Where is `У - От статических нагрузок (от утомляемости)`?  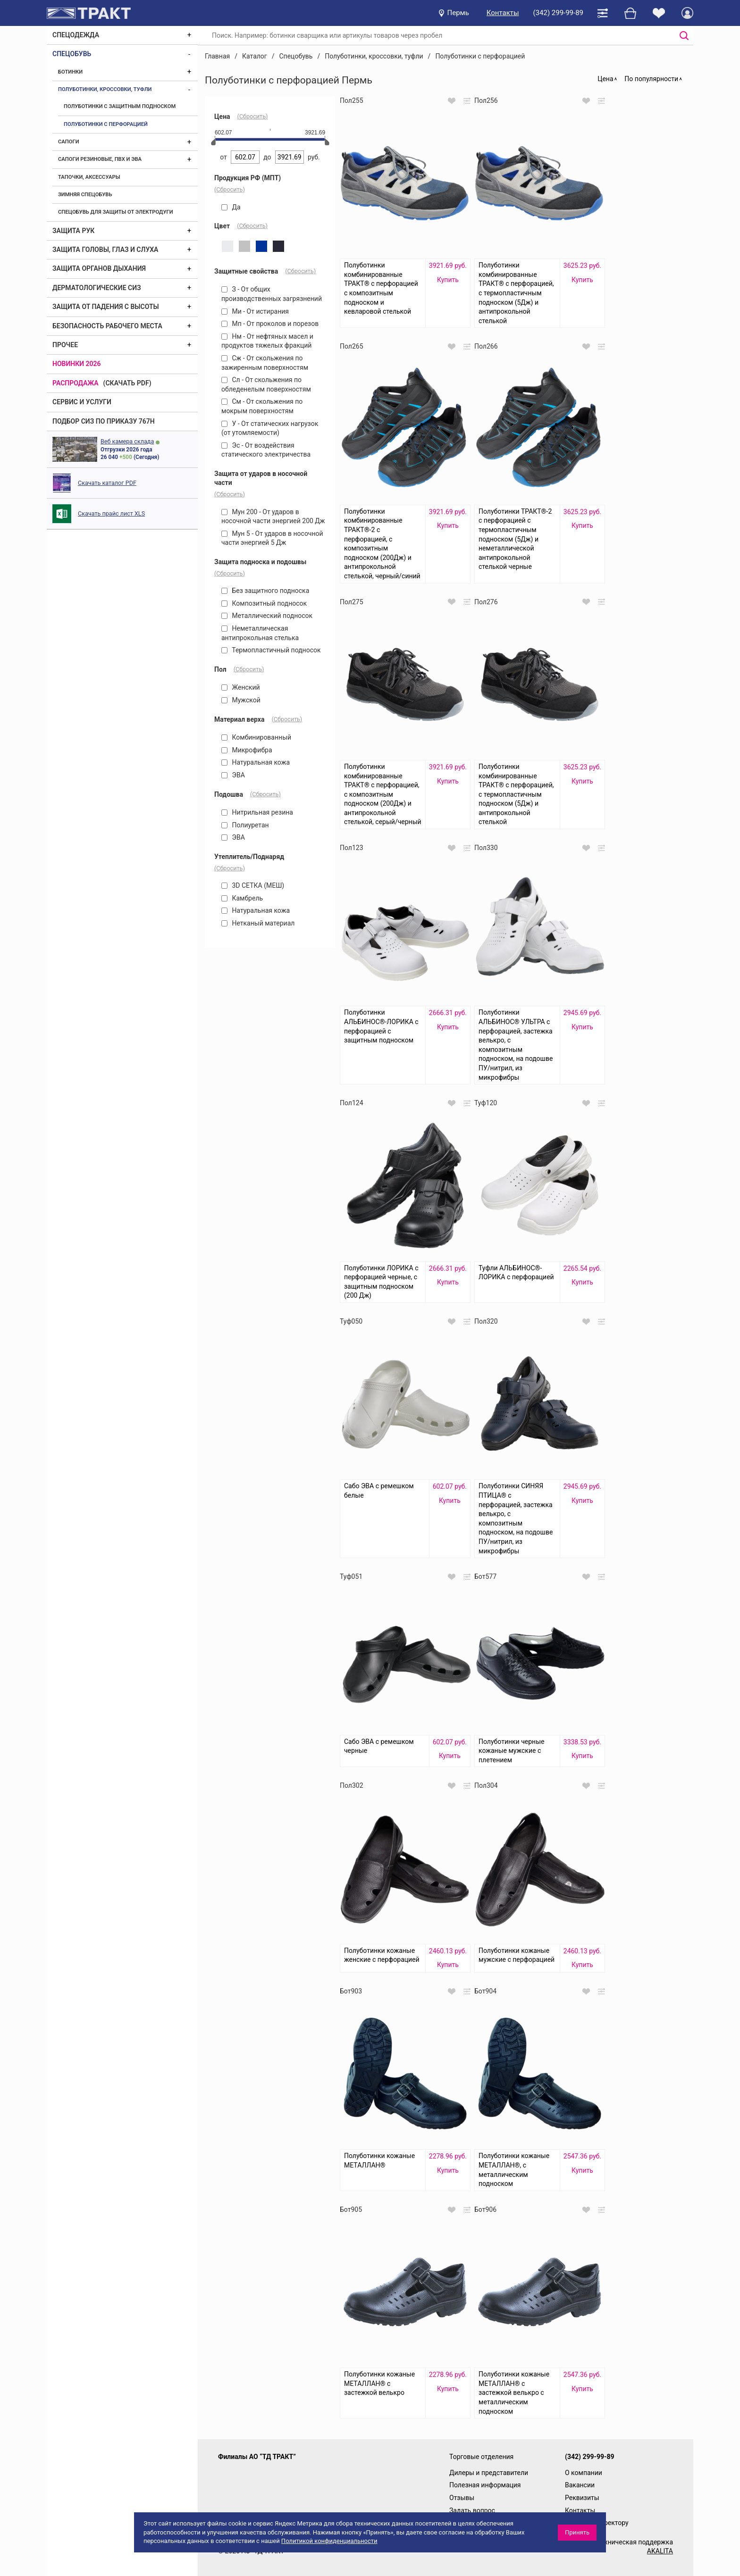 У - От статических нагрузок (от утомляемости) is located at coordinates (269, 428).